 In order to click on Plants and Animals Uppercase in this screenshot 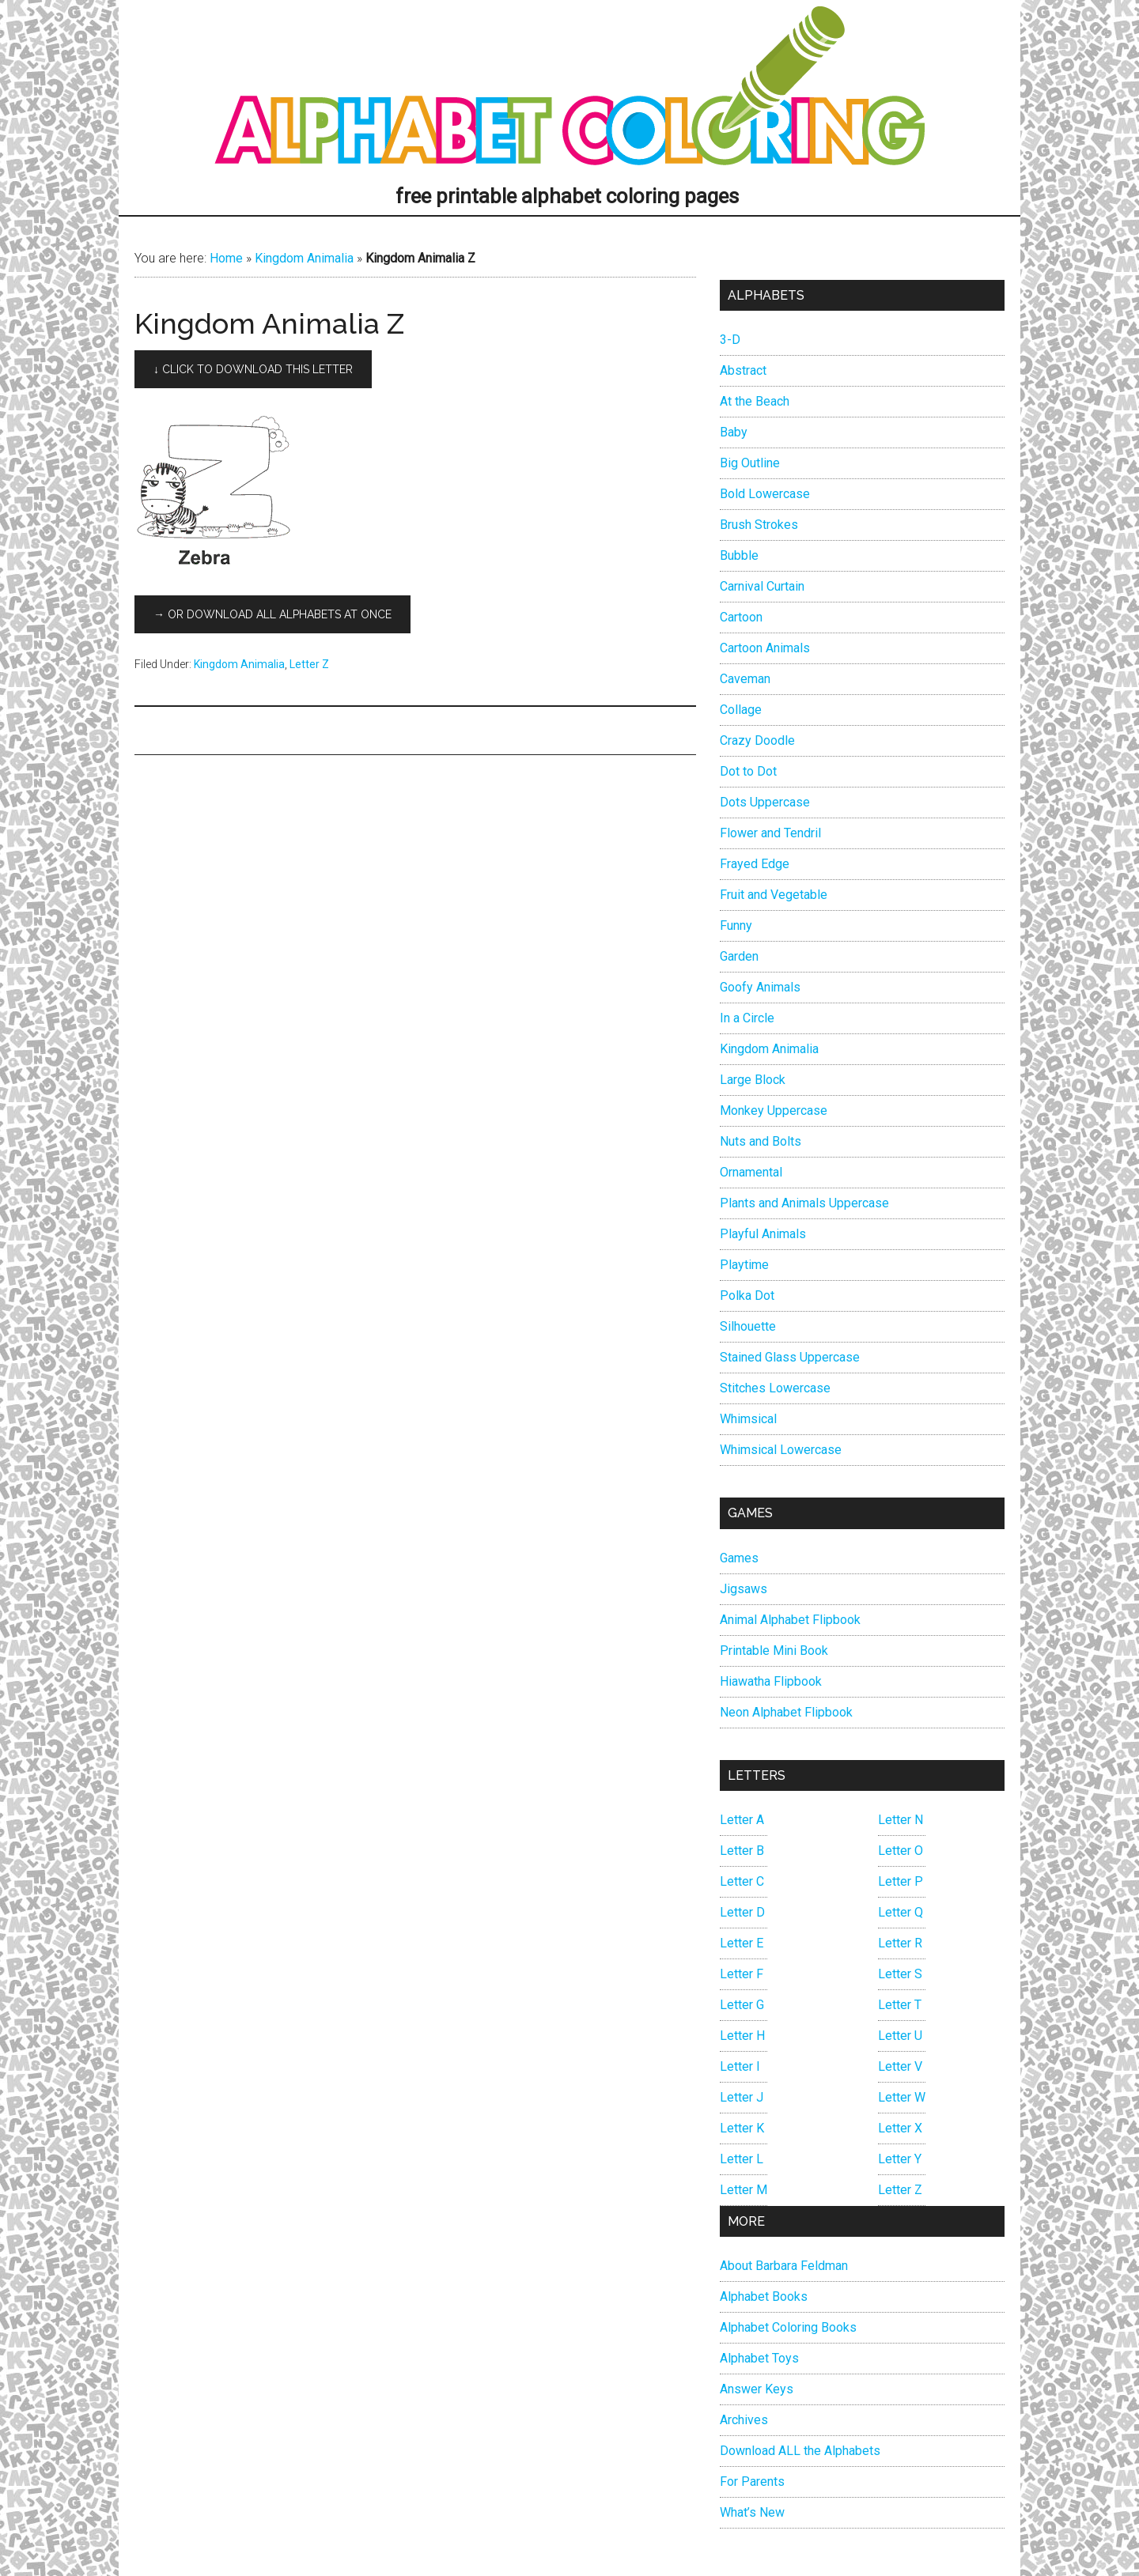, I will do `click(804, 1203)`.